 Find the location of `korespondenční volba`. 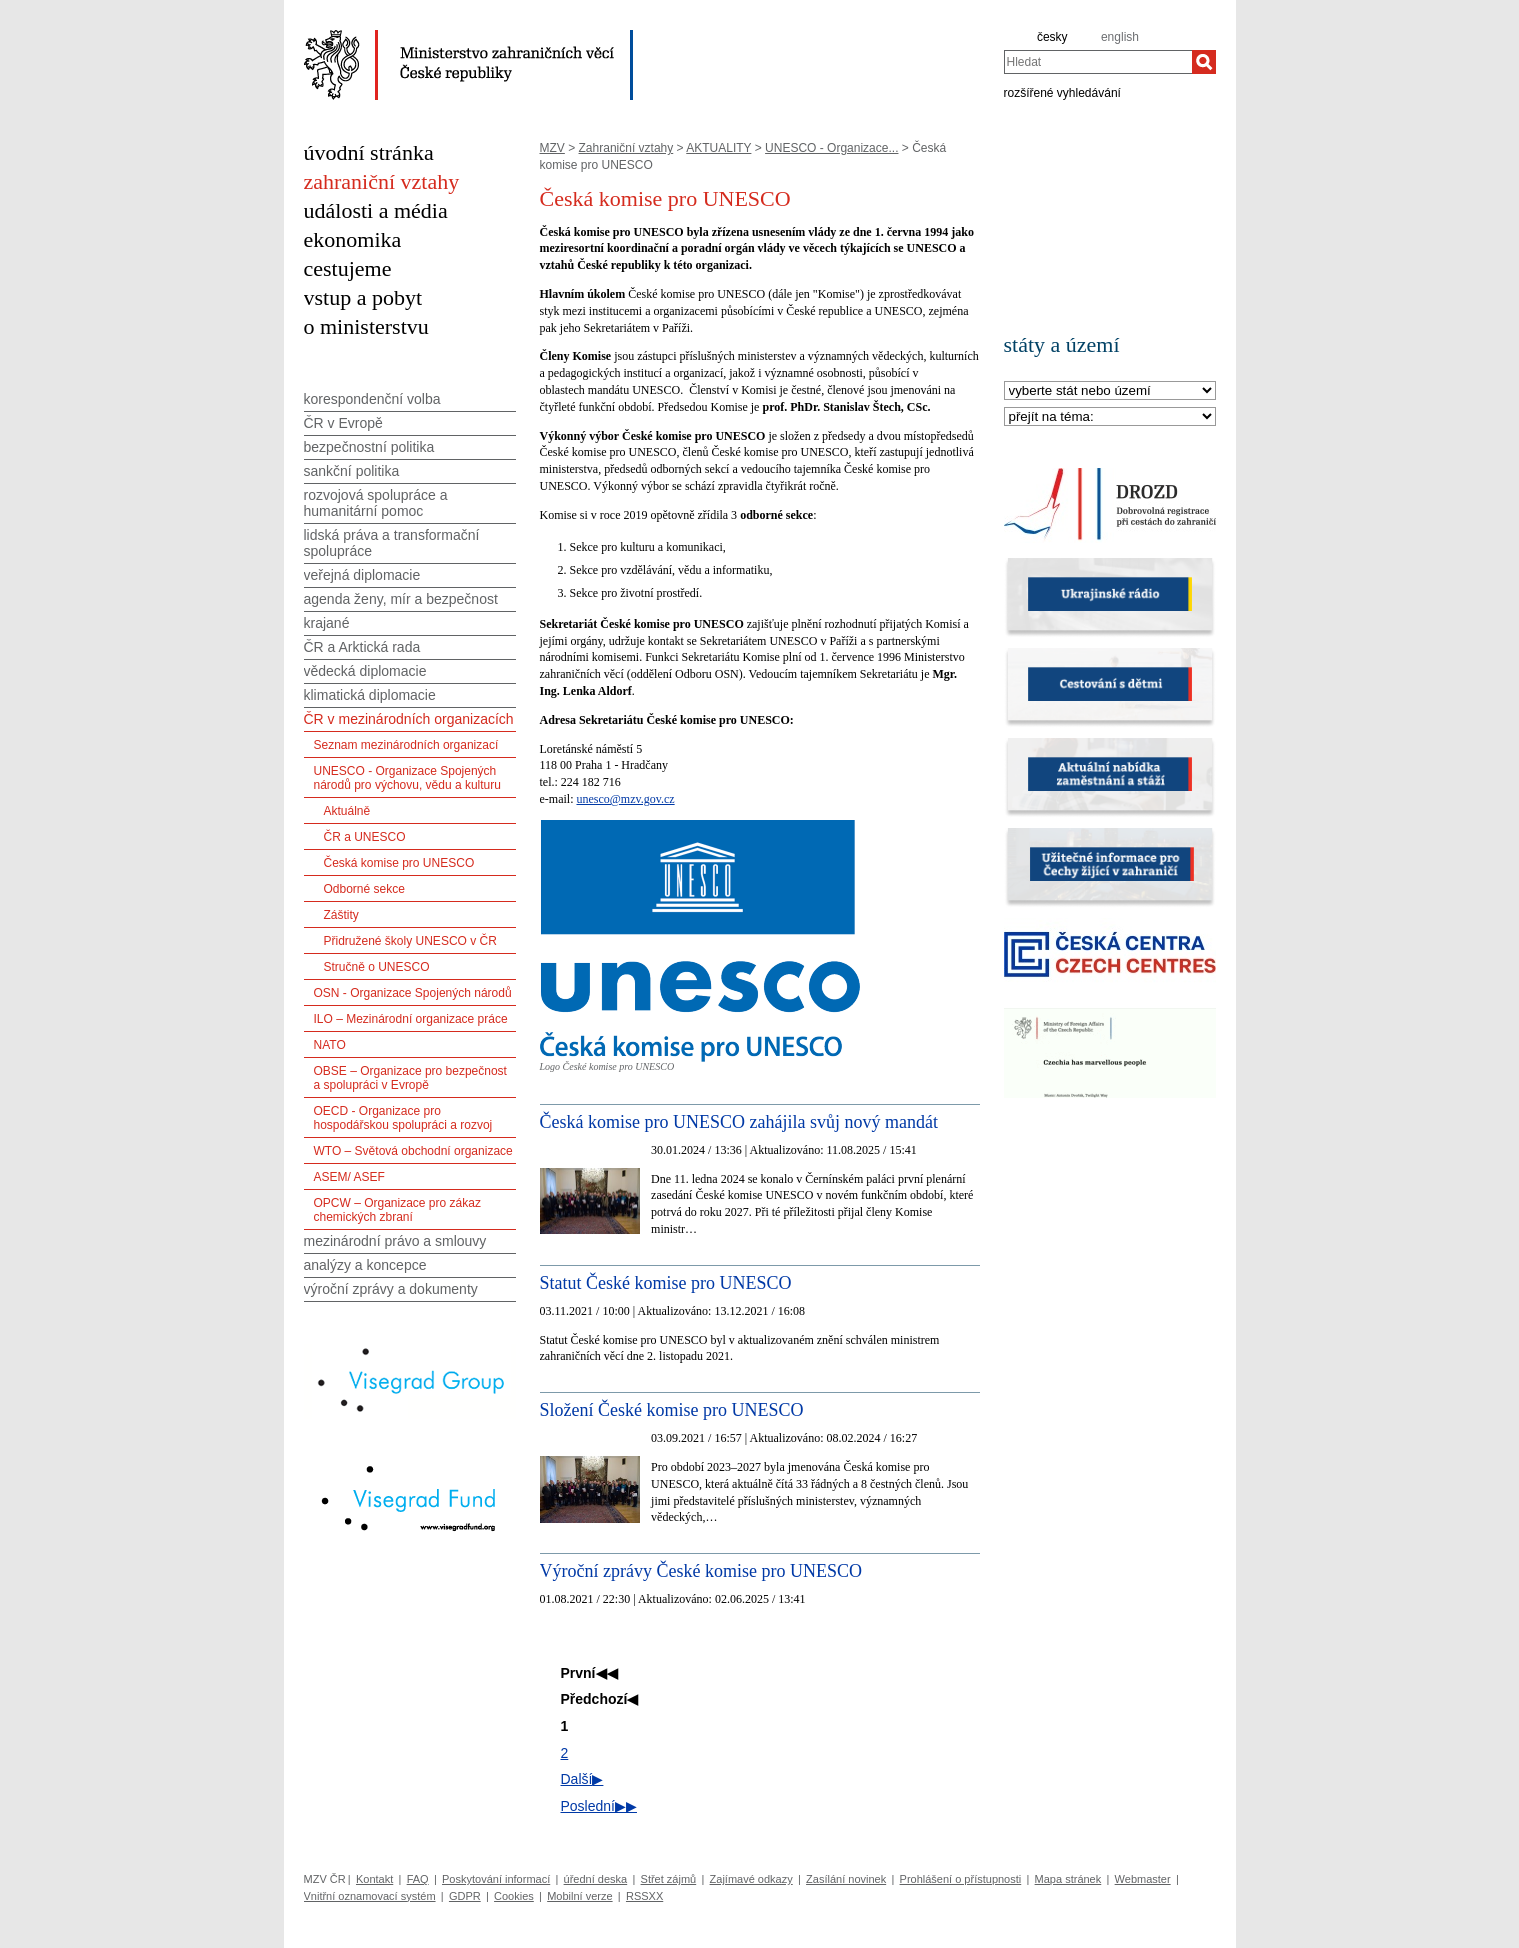

korespondenční volba is located at coordinates (372, 399).